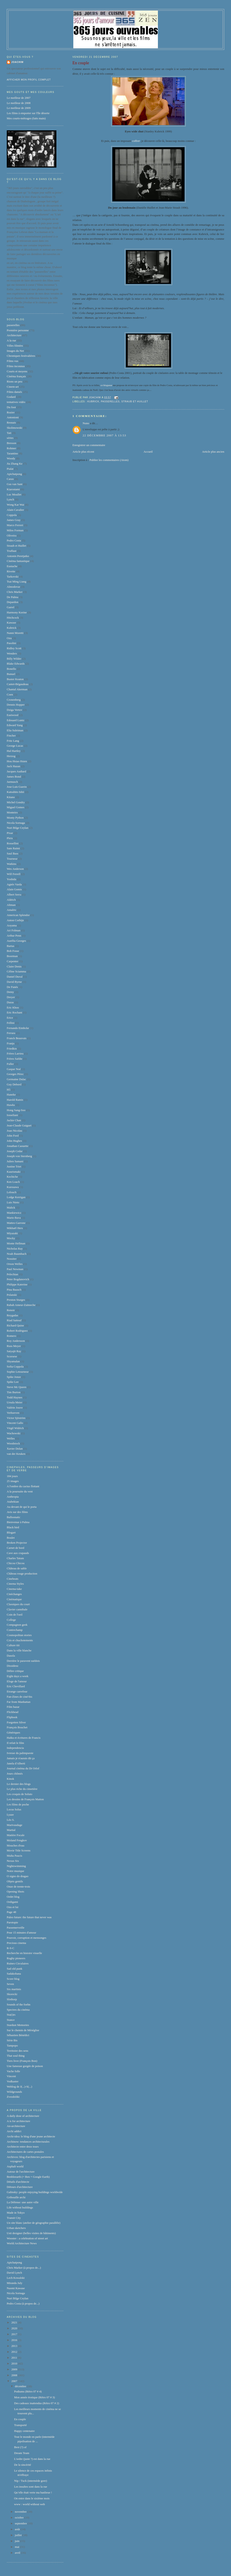 The width and height of the screenshot is (231, 2576). I want to click on Série Bis, so click(12, 2040).